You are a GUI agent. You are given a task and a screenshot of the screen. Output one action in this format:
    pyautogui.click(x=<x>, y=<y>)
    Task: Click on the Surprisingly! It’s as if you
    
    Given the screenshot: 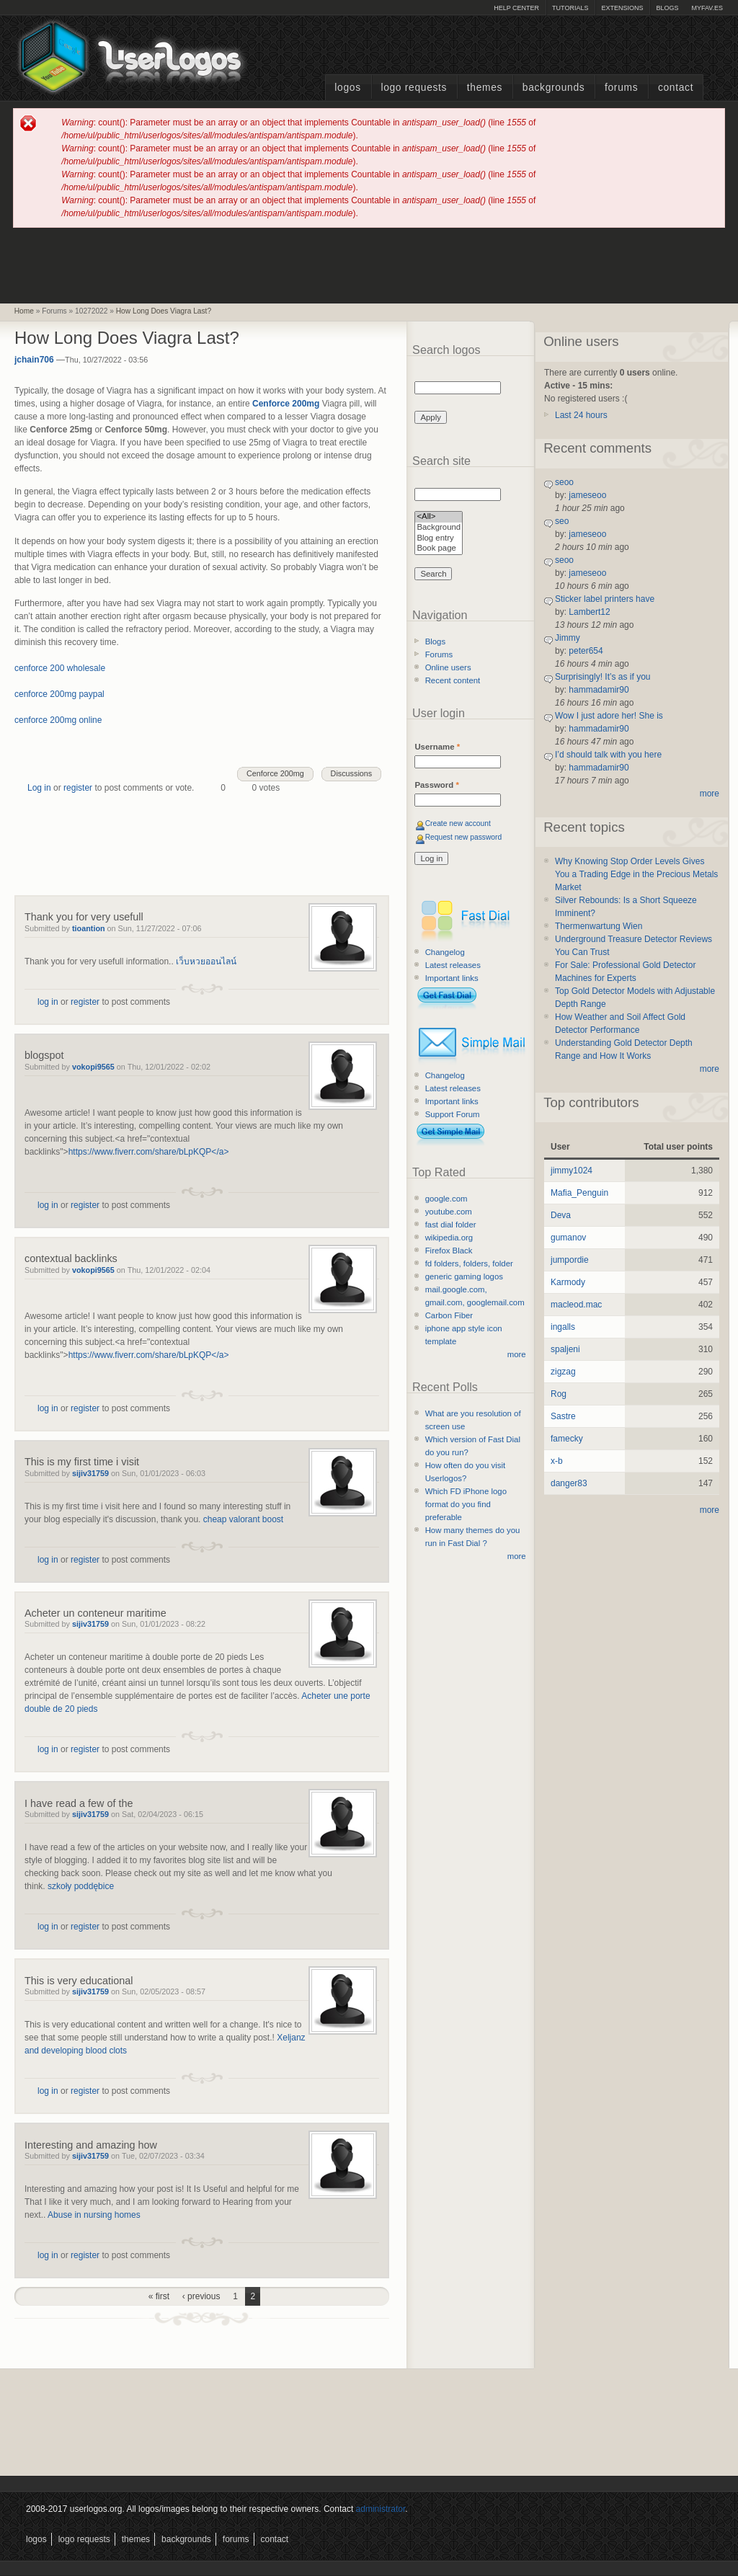 What is the action you would take?
    pyautogui.click(x=603, y=677)
    